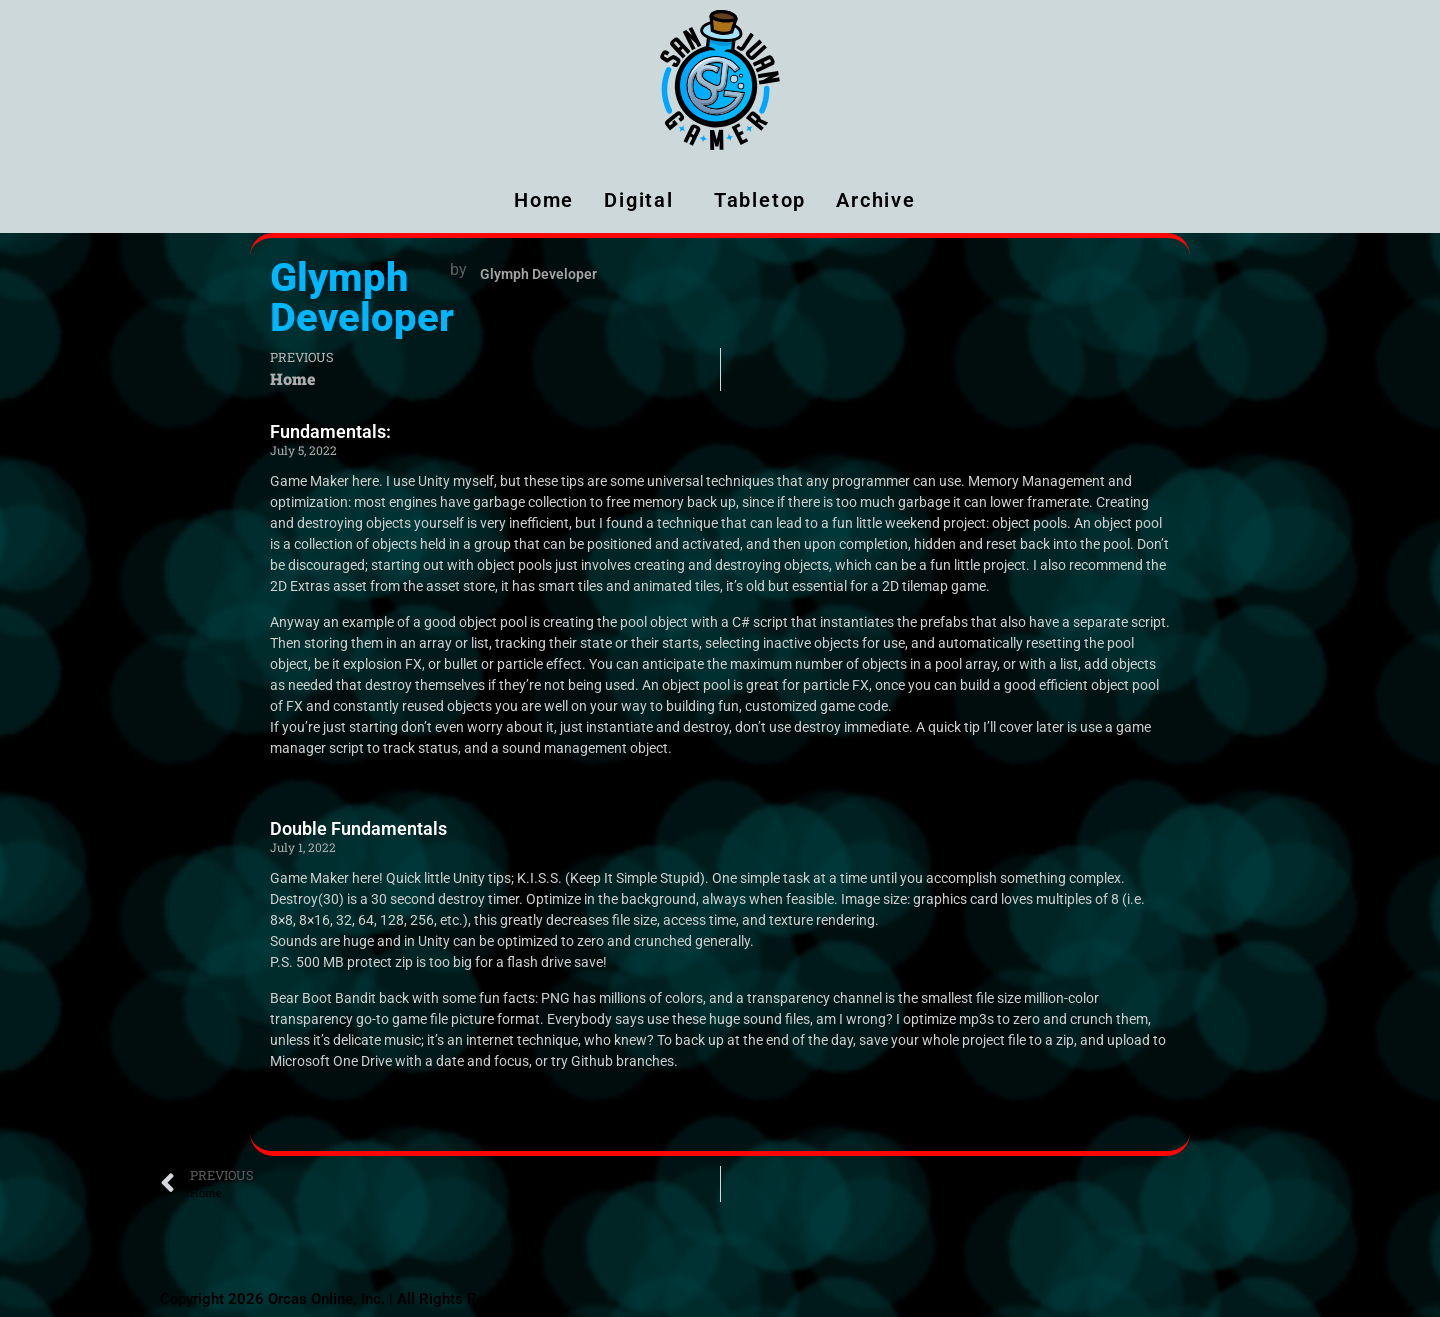 The width and height of the screenshot is (1440, 1317). I want to click on Double Fundamentals, so click(358, 828).